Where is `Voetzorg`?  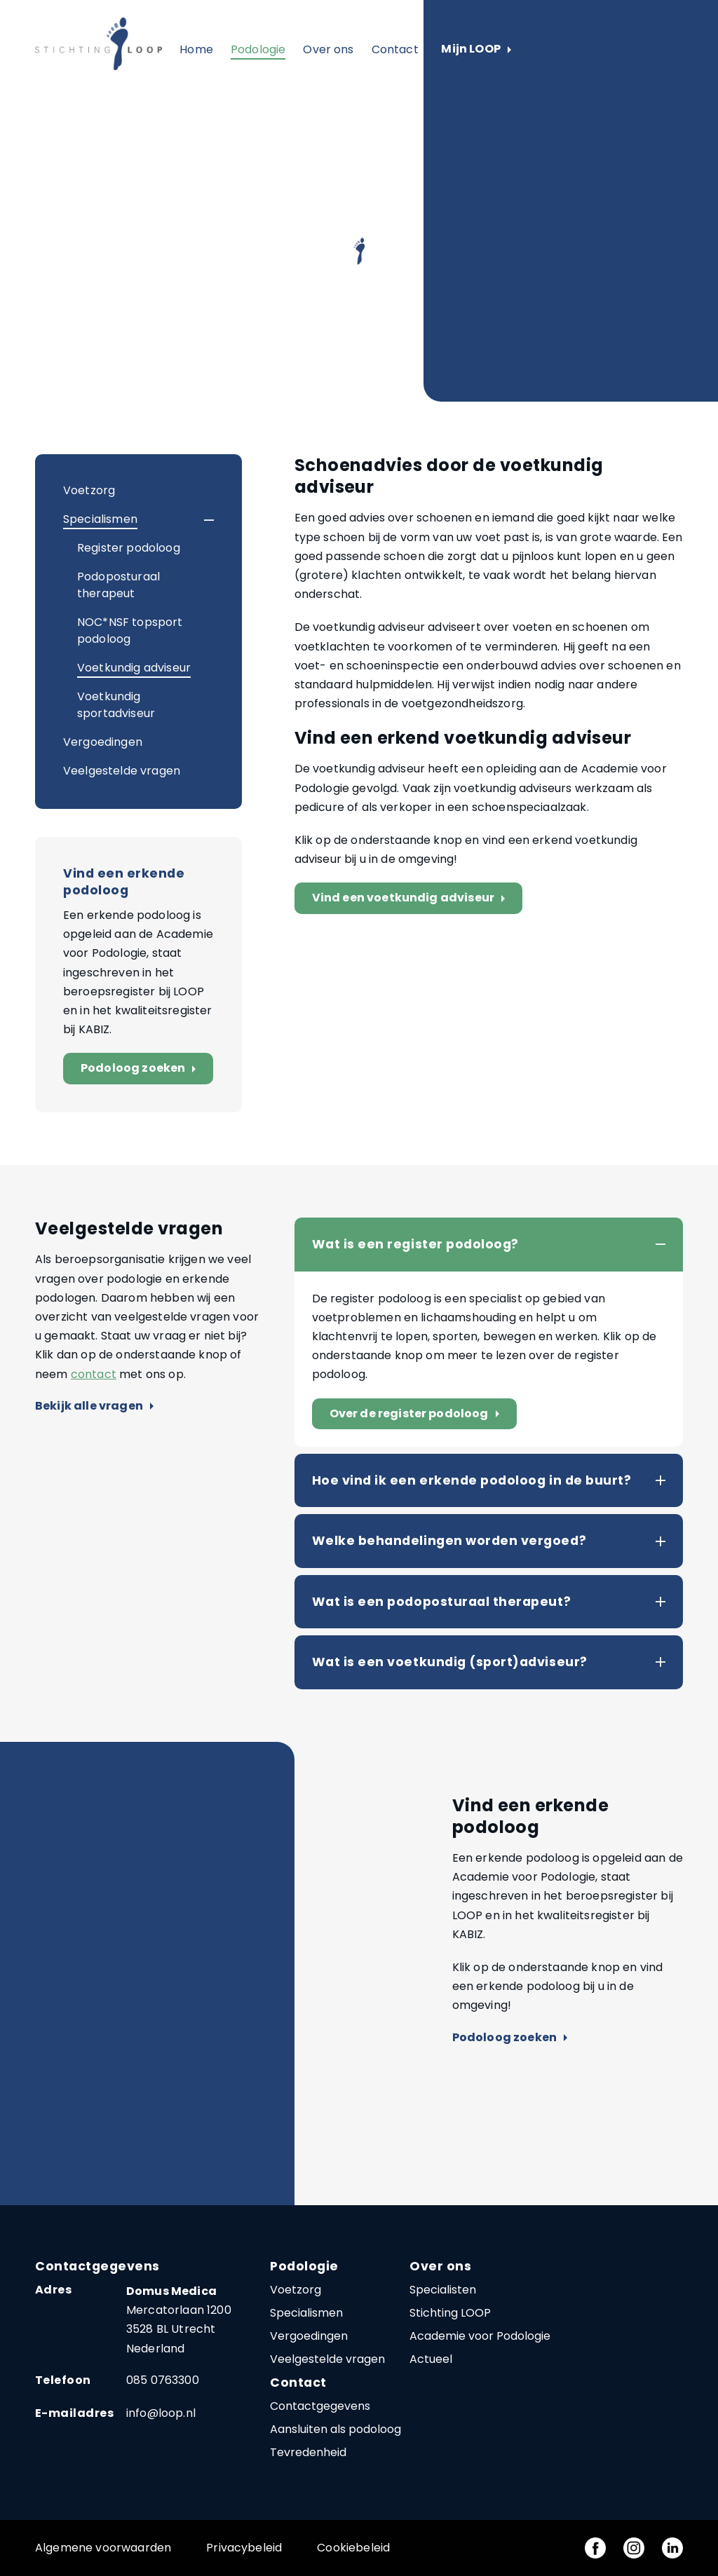 Voetzorg is located at coordinates (89, 490).